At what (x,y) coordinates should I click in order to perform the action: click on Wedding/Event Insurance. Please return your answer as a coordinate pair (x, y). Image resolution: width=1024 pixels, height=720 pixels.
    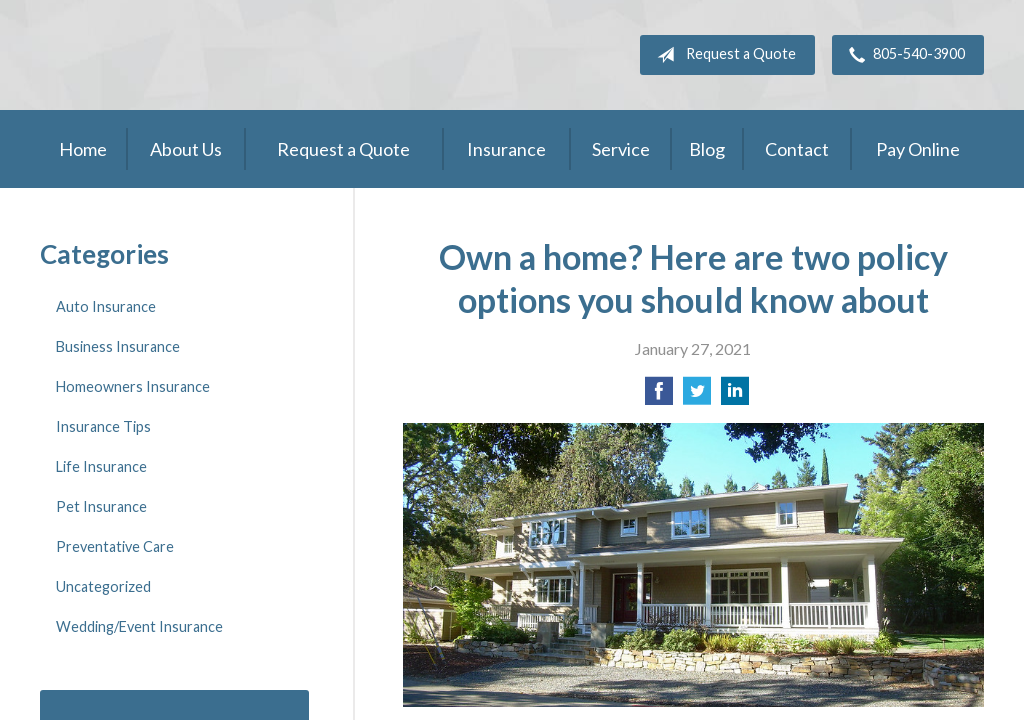
    Looking at the image, I should click on (139, 626).